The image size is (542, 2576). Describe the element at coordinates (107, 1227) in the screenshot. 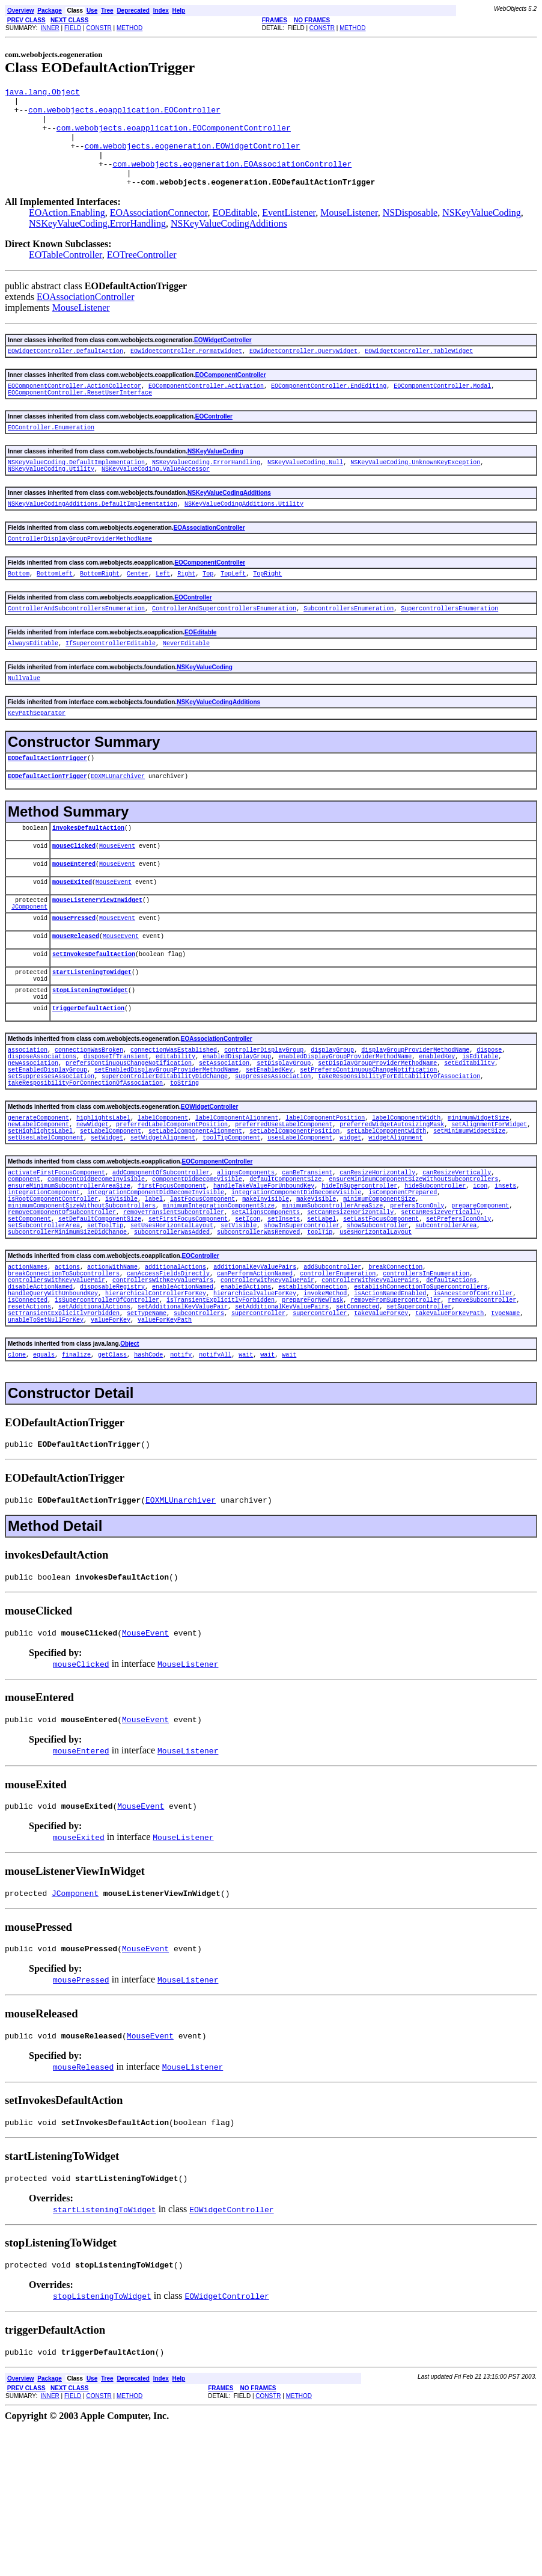

I see `setWidget` at that location.